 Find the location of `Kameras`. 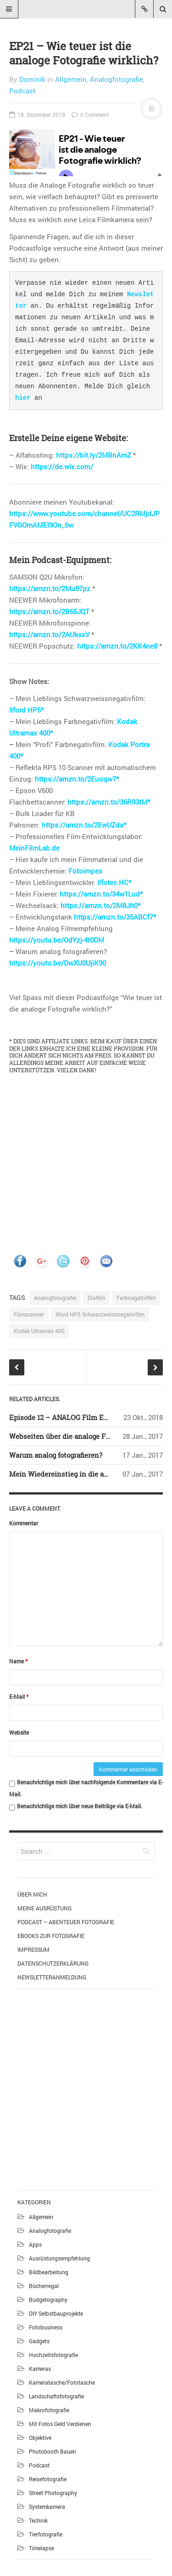

Kameras is located at coordinates (40, 2368).